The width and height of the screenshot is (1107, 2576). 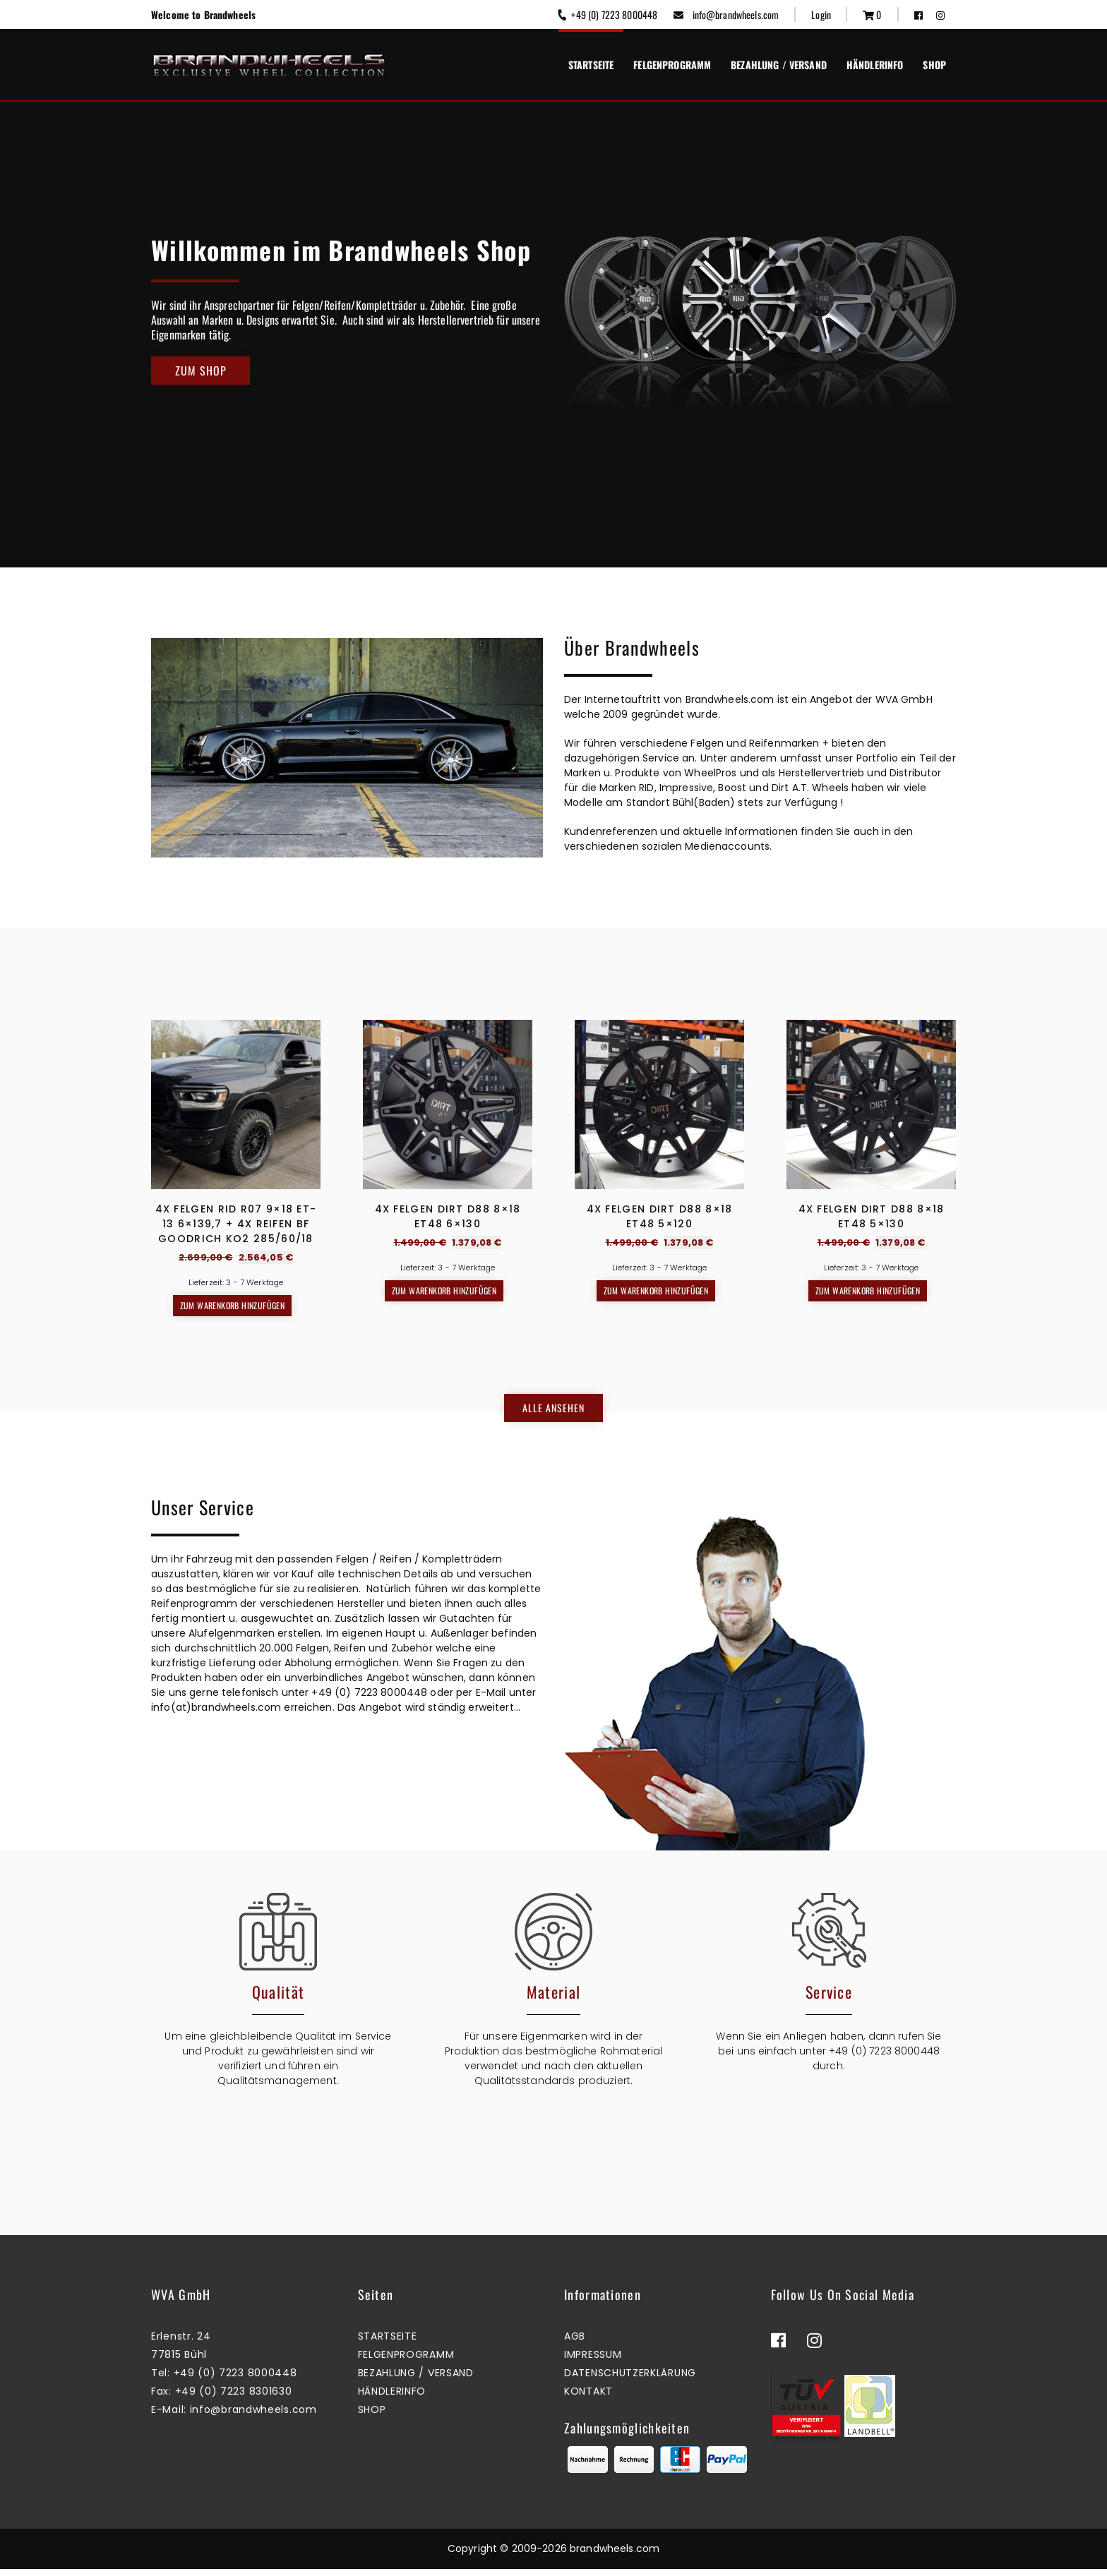 What do you see at coordinates (871, 1216) in the screenshot?
I see `4x Felgen Dirt D88 8×18 ET48 5×130` at bounding box center [871, 1216].